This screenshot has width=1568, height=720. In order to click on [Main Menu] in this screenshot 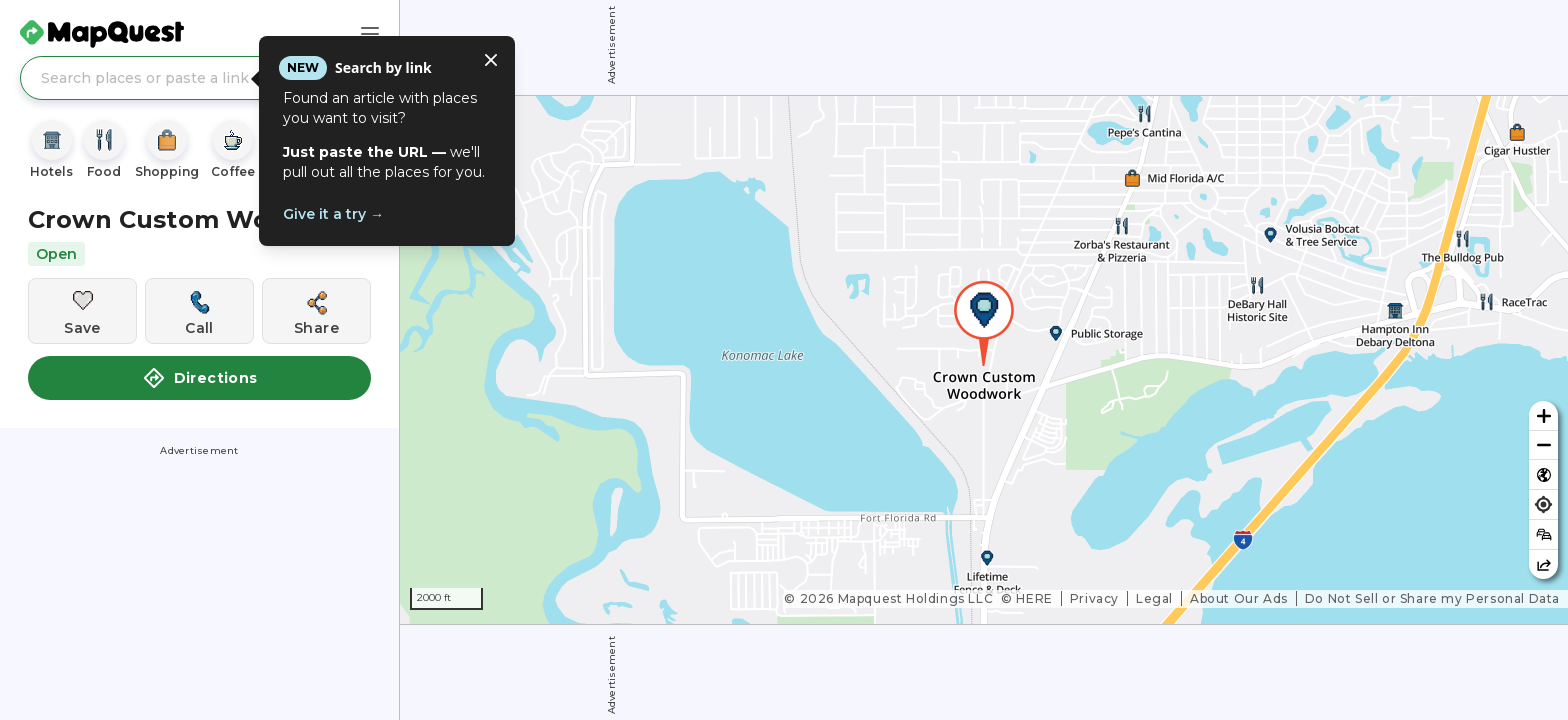, I will do `click(370, 34)`.